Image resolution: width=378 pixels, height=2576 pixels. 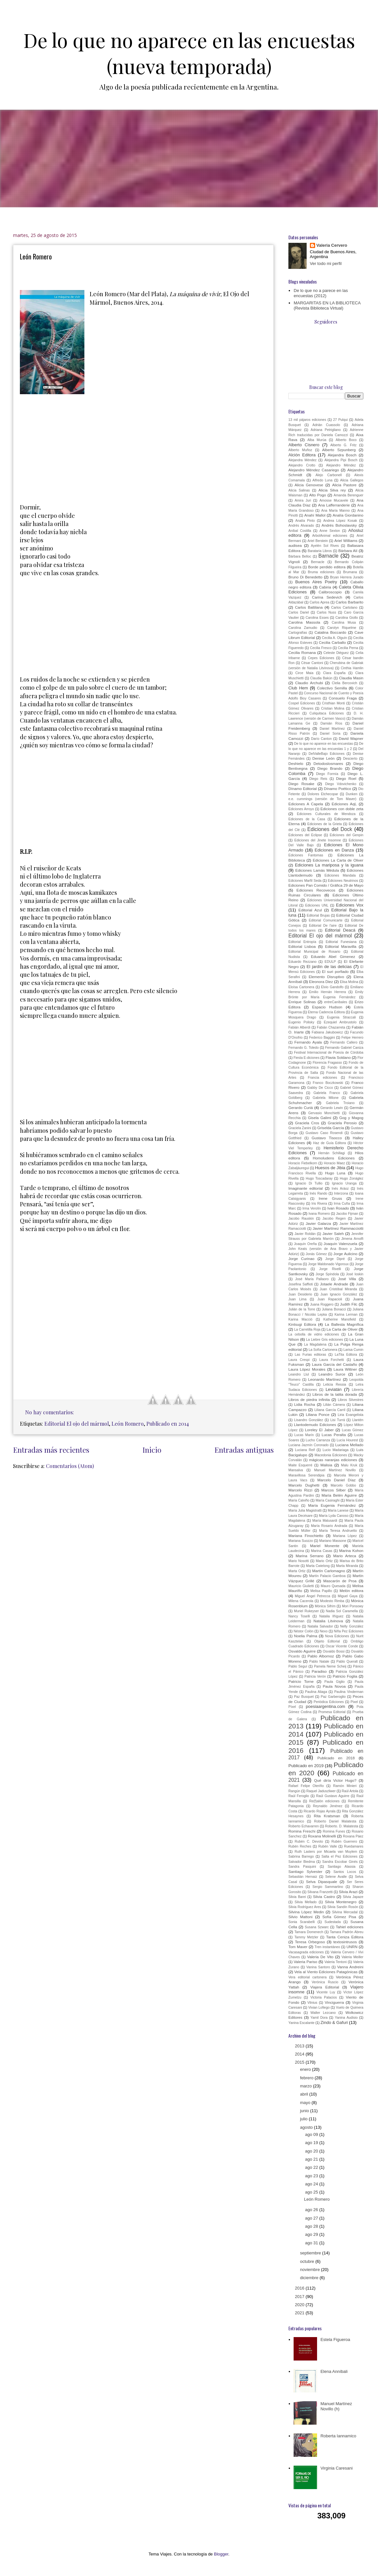 I want to click on Vanna Andreini, so click(x=350, y=1967).